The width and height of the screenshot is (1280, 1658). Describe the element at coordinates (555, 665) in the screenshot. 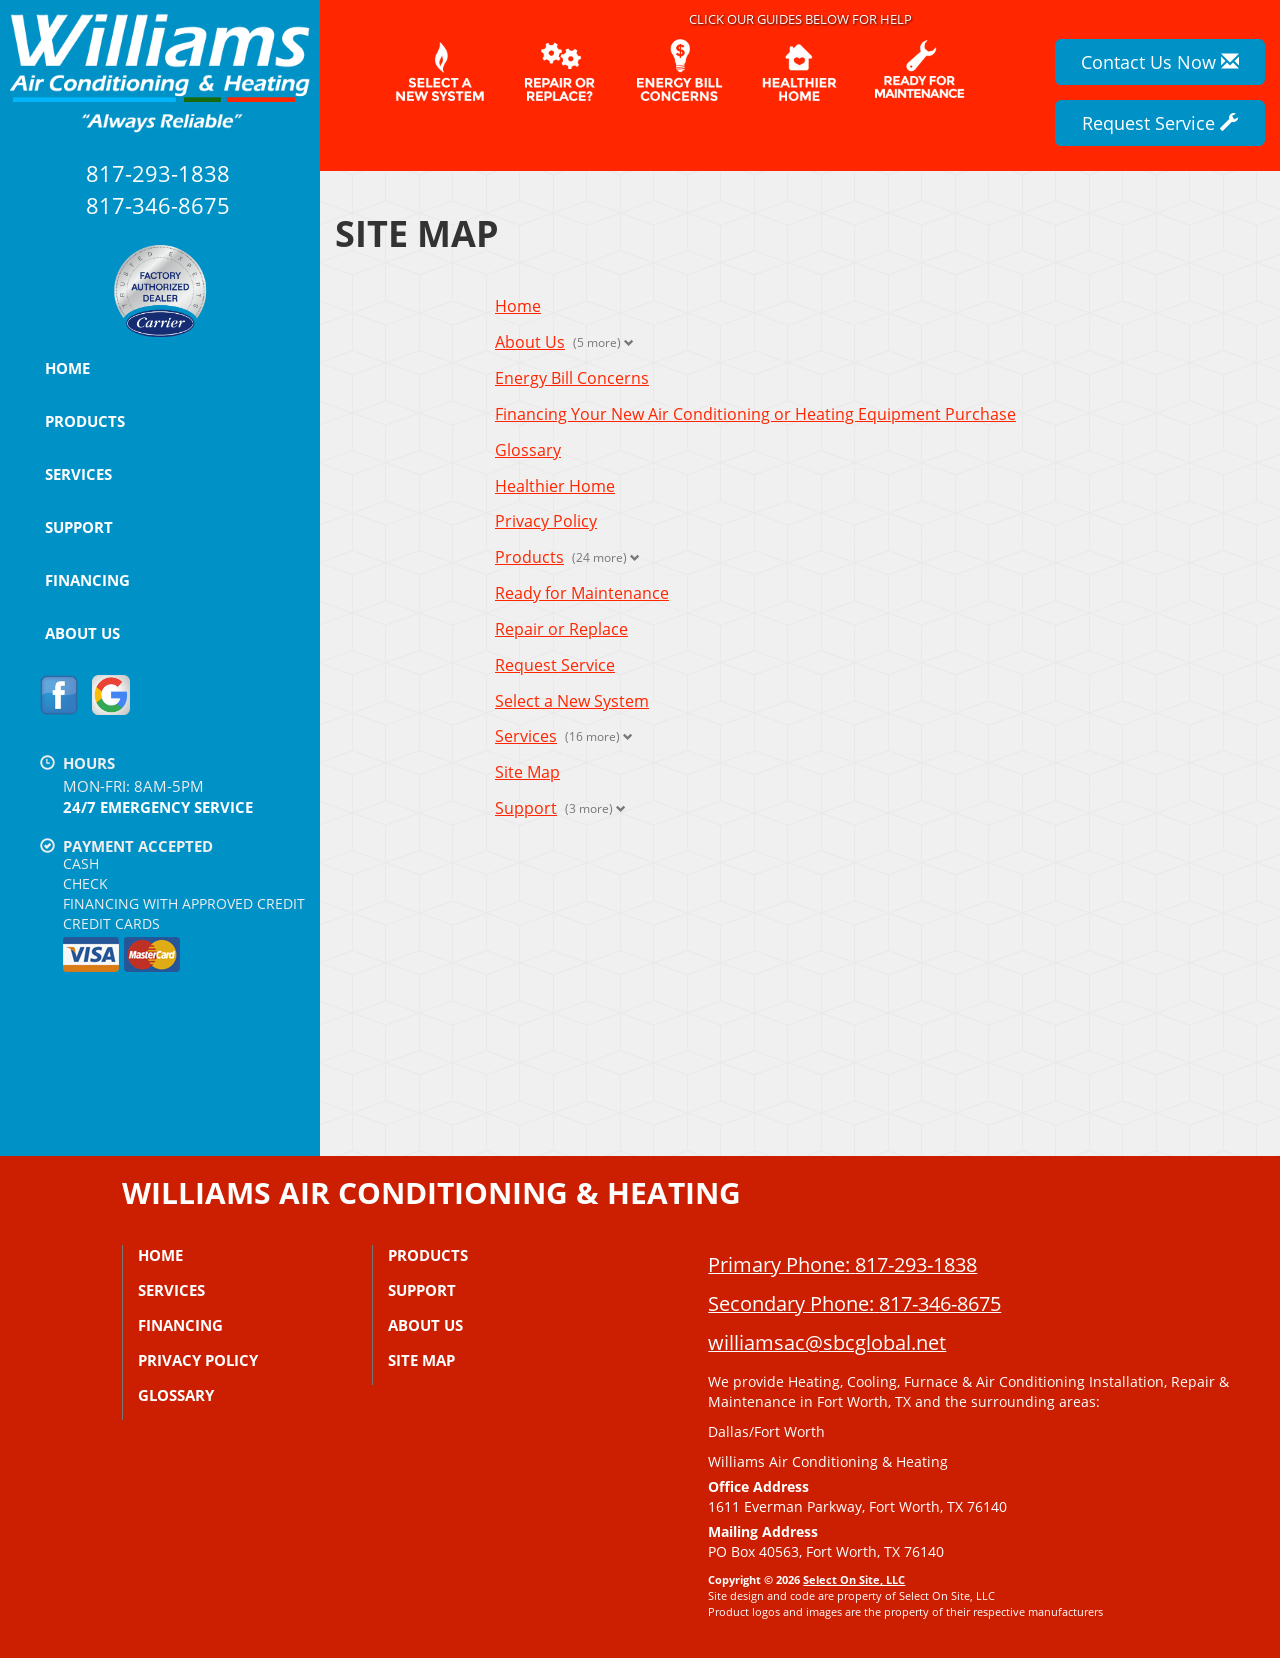

I see `Request Service` at that location.